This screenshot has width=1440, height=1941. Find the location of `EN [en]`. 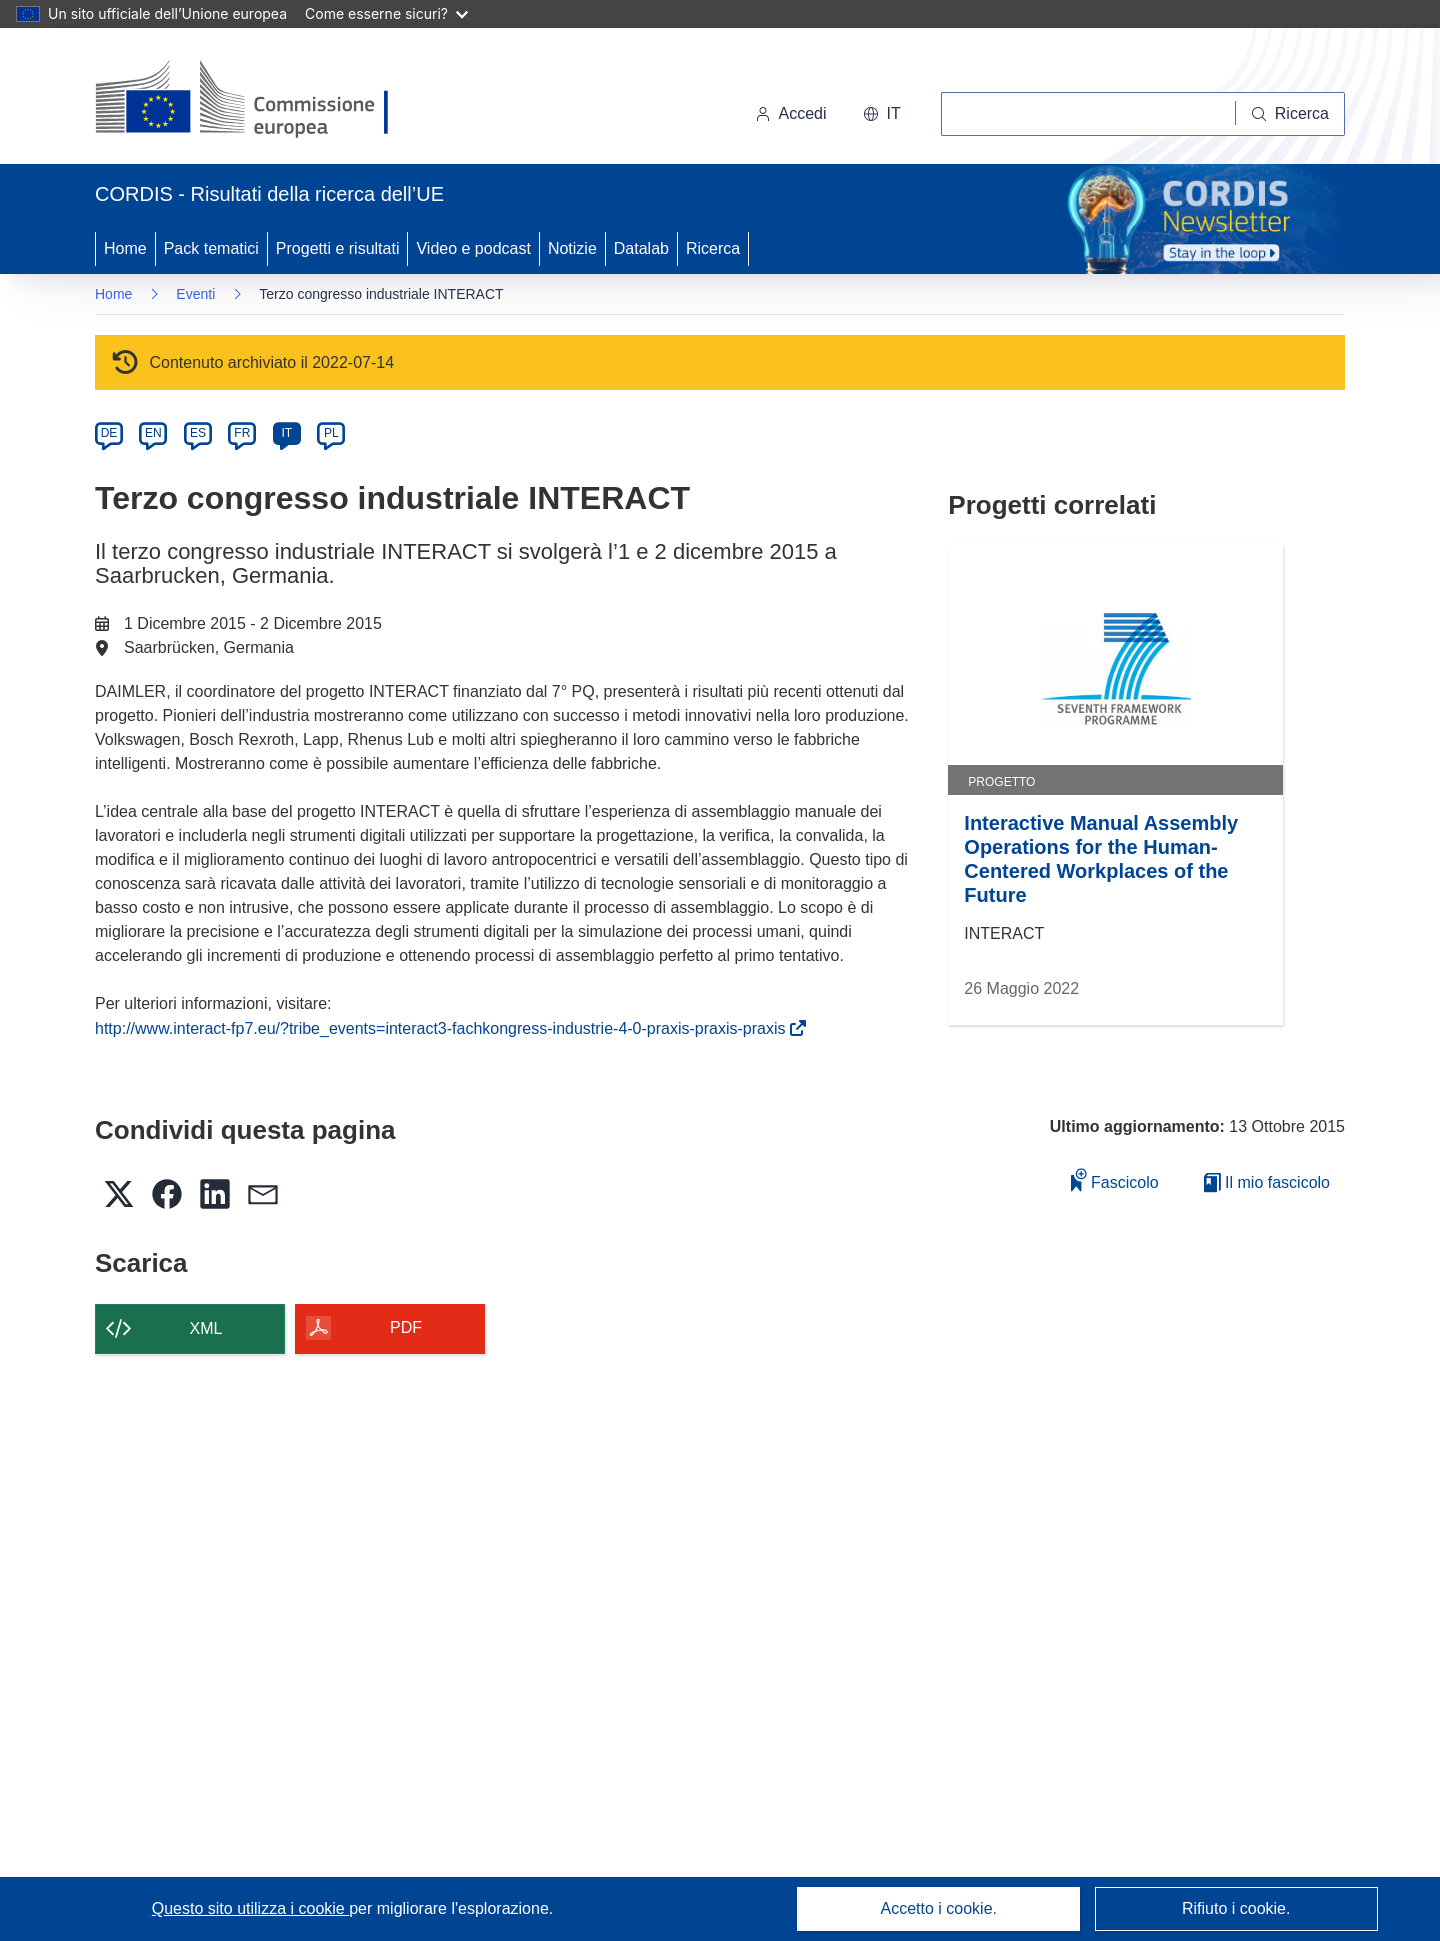

EN [en] is located at coordinates (153, 433).